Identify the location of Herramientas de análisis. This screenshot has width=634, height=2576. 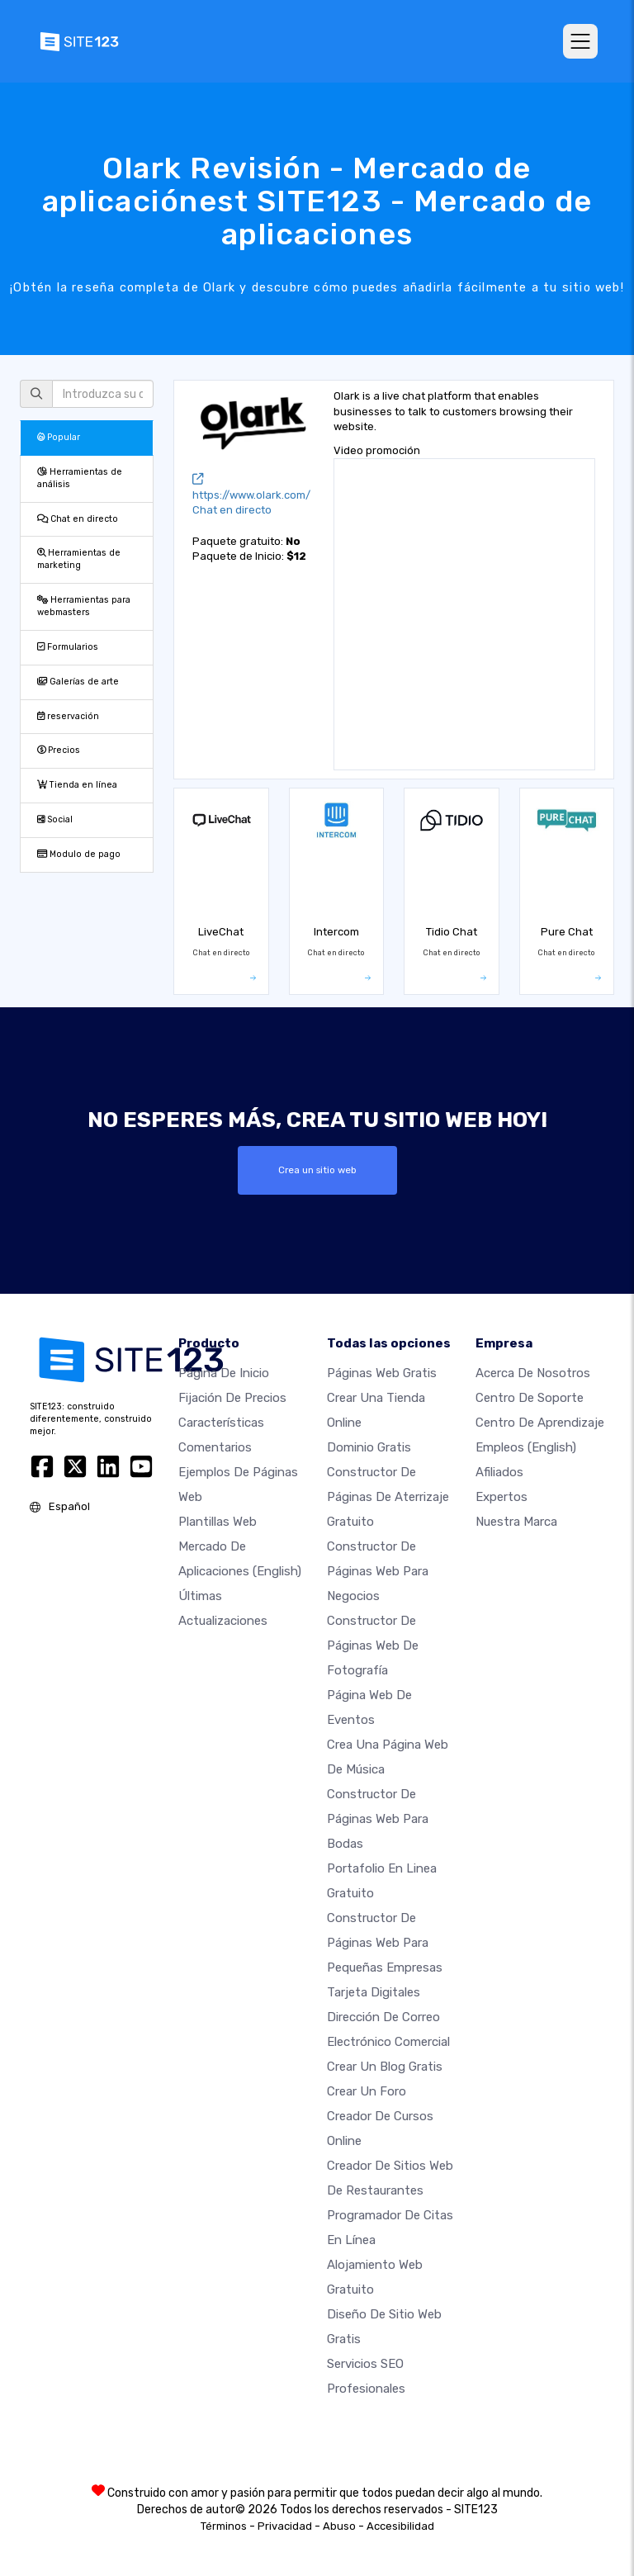
(79, 478).